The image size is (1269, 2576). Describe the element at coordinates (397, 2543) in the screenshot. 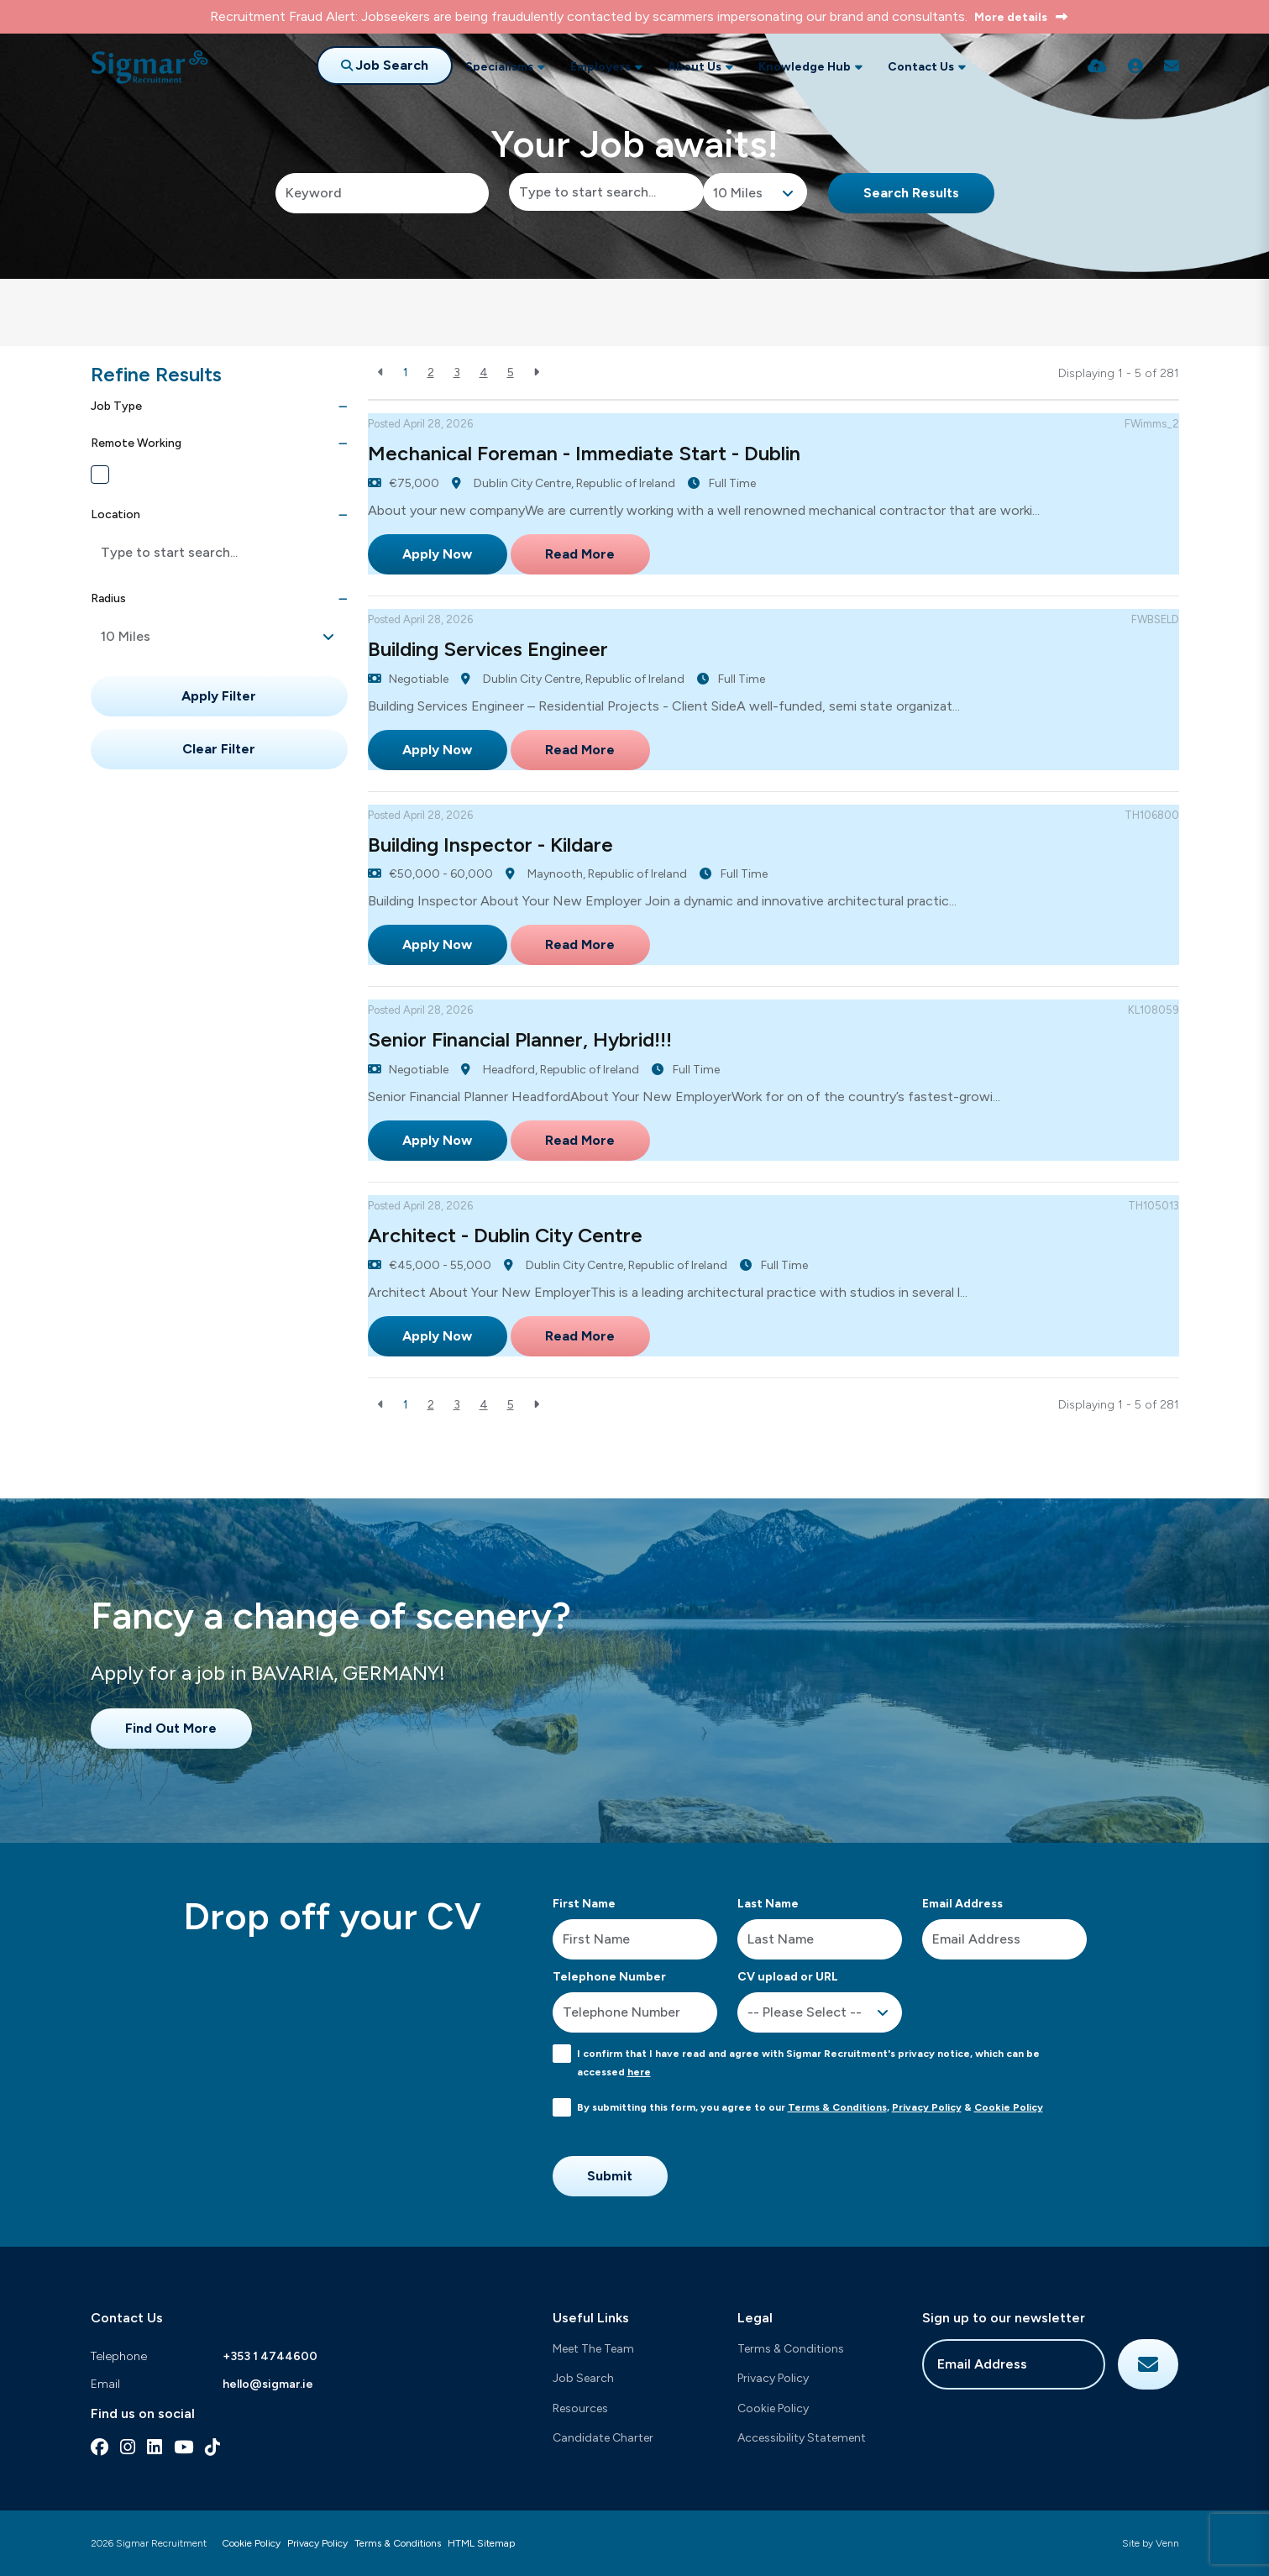

I see `Terms & Conditions [Link to our Terms & Conditions]` at that location.